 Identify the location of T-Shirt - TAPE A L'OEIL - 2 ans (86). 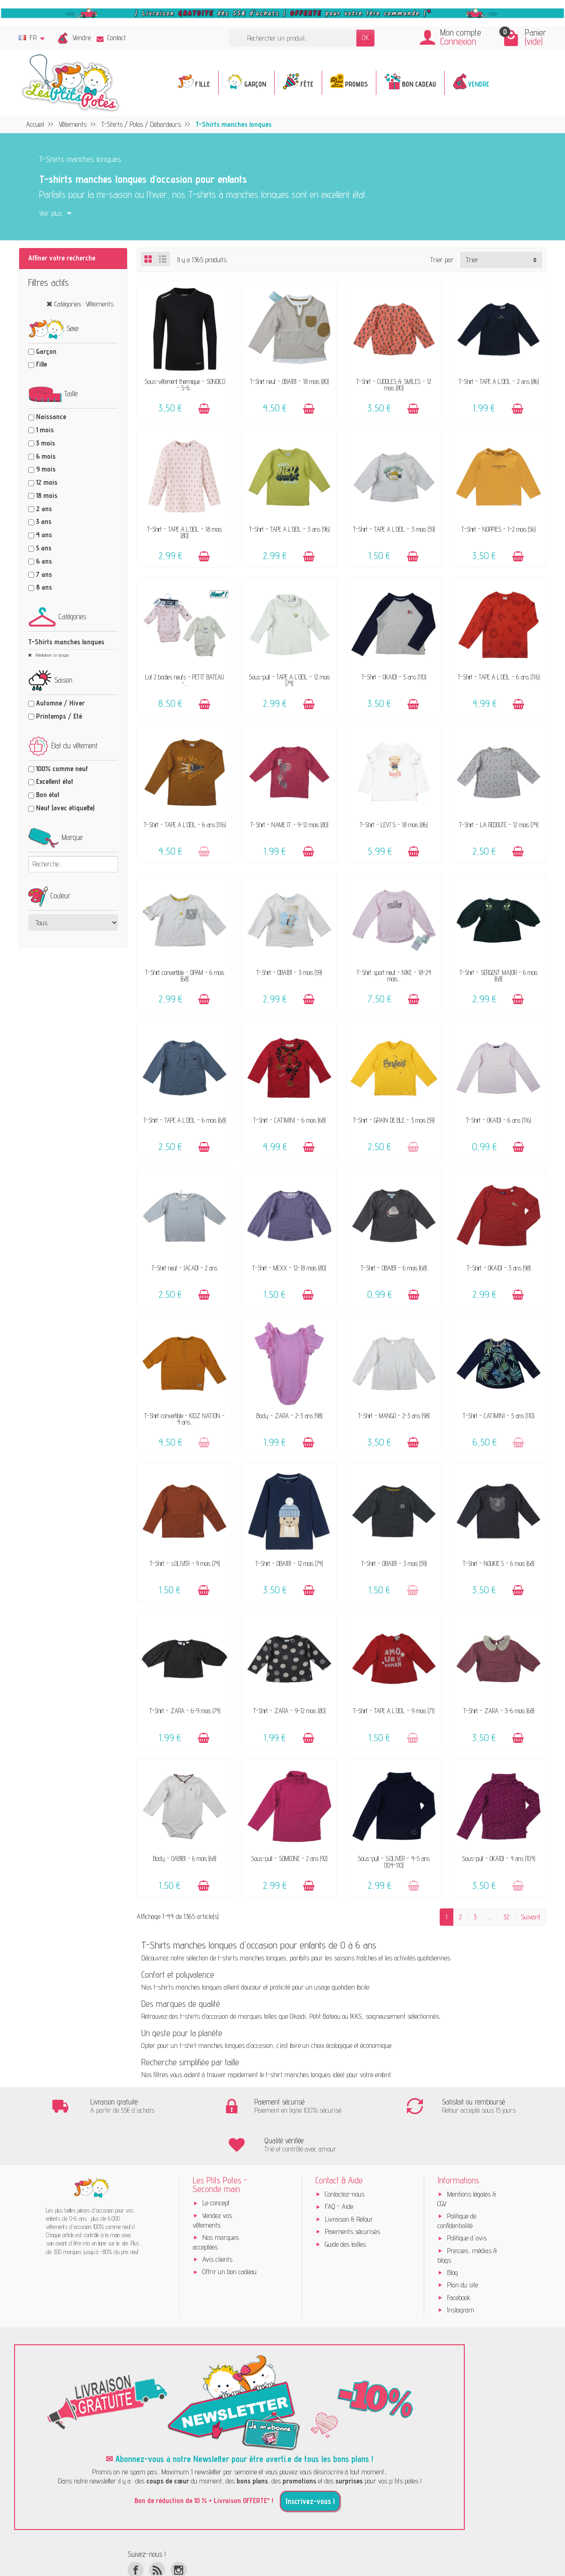
(499, 381).